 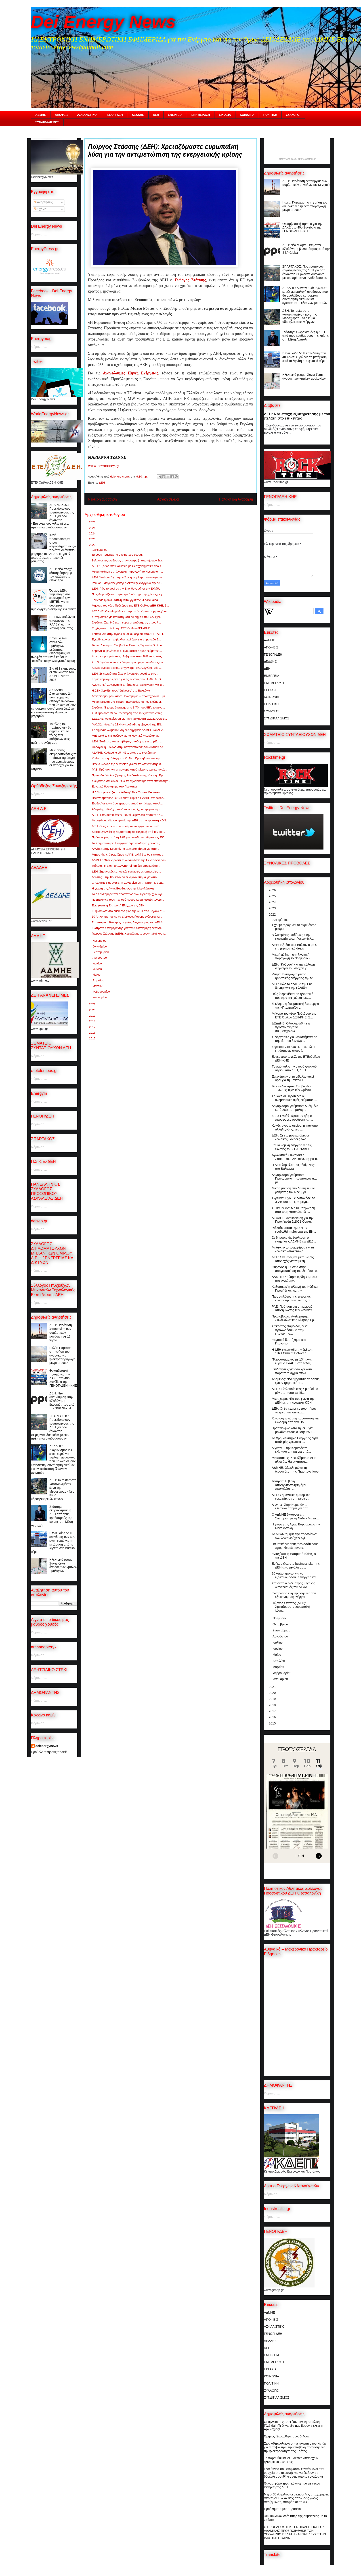 I want to click on ΡΑΕ: Πρόταση για μηχανισμό αποζημίωσης των καταναλ..., so click(x=129, y=769).